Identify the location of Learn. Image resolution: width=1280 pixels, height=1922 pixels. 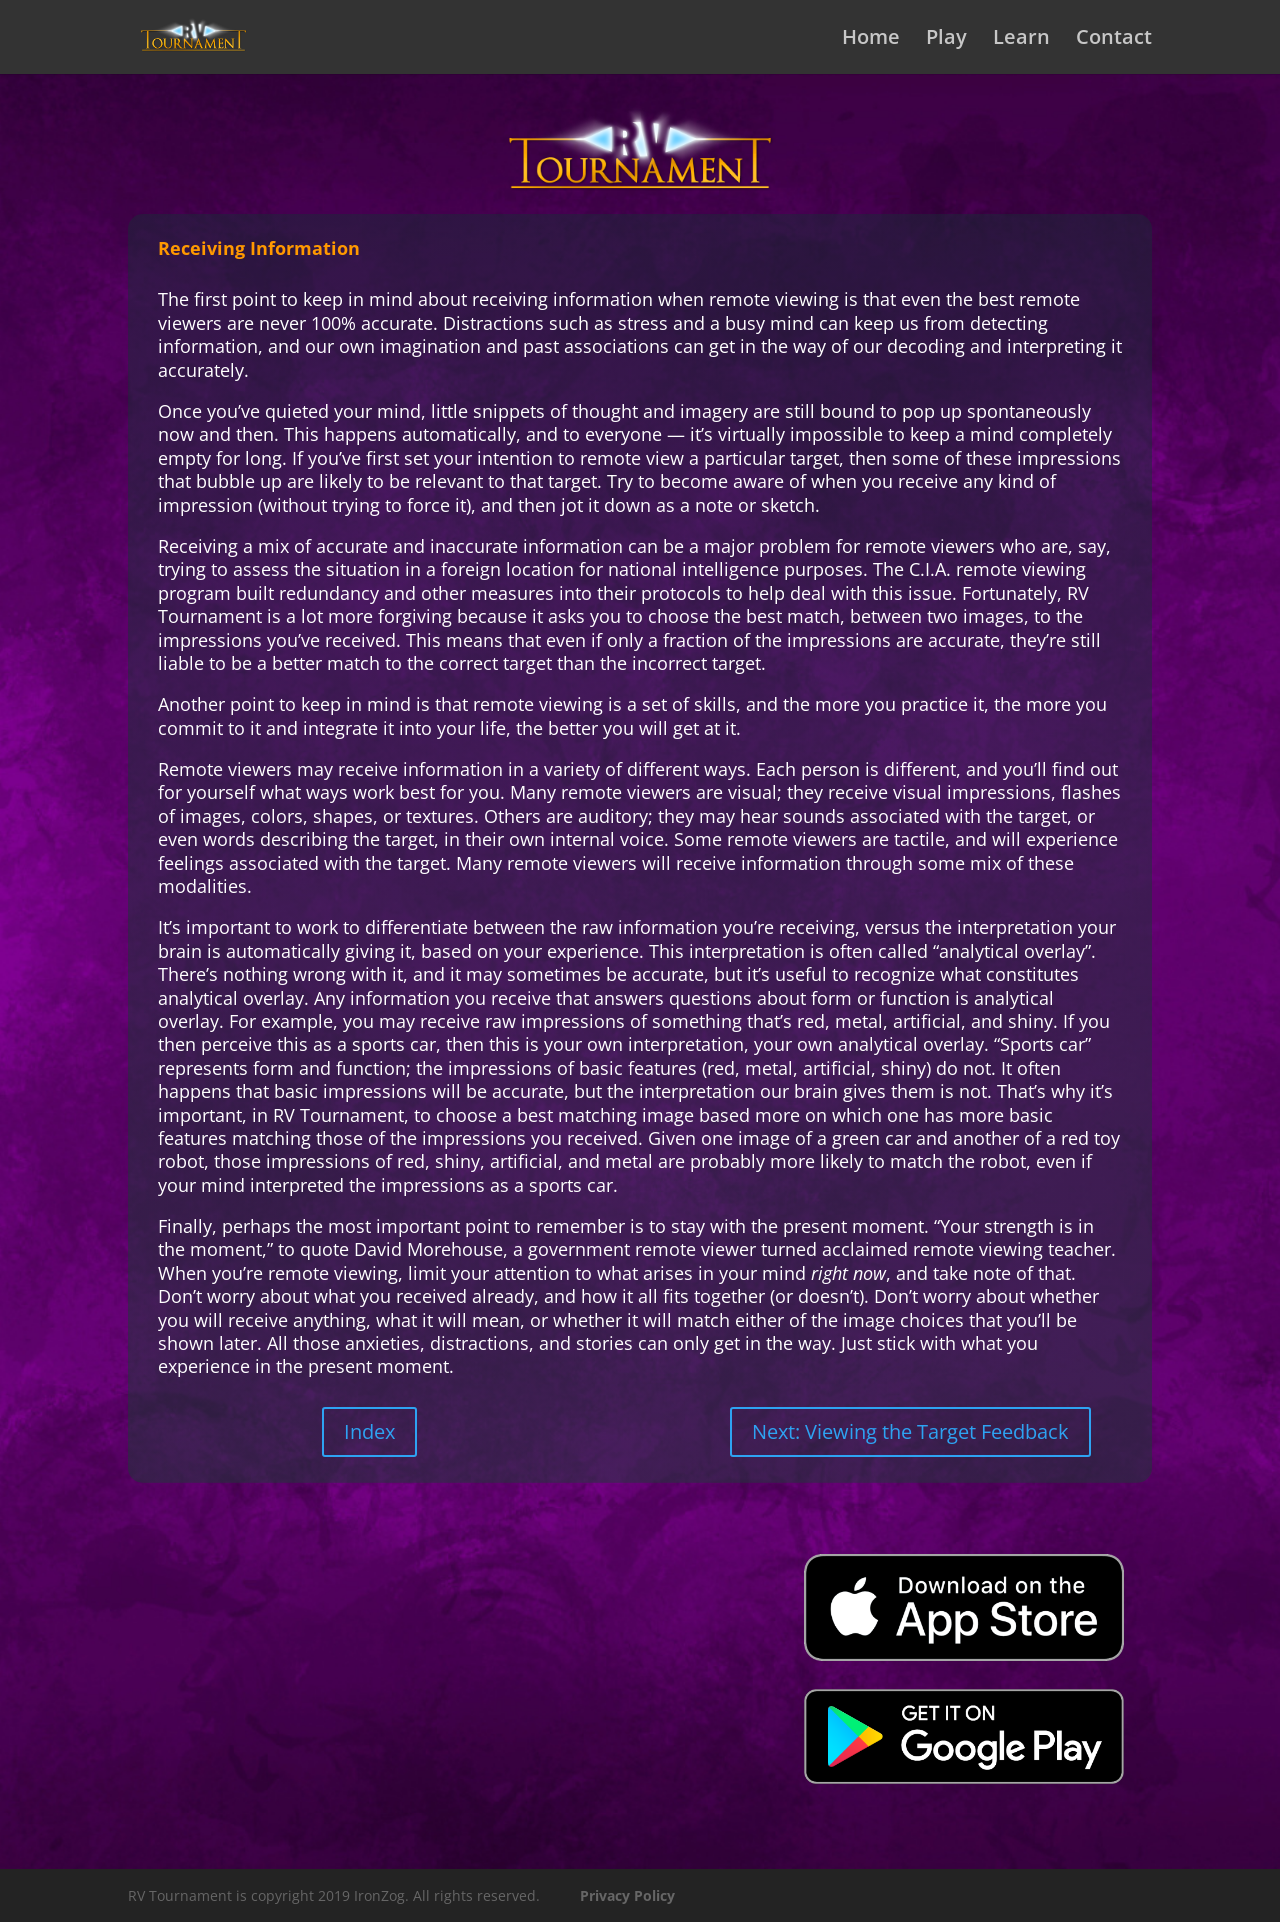
(1021, 40).